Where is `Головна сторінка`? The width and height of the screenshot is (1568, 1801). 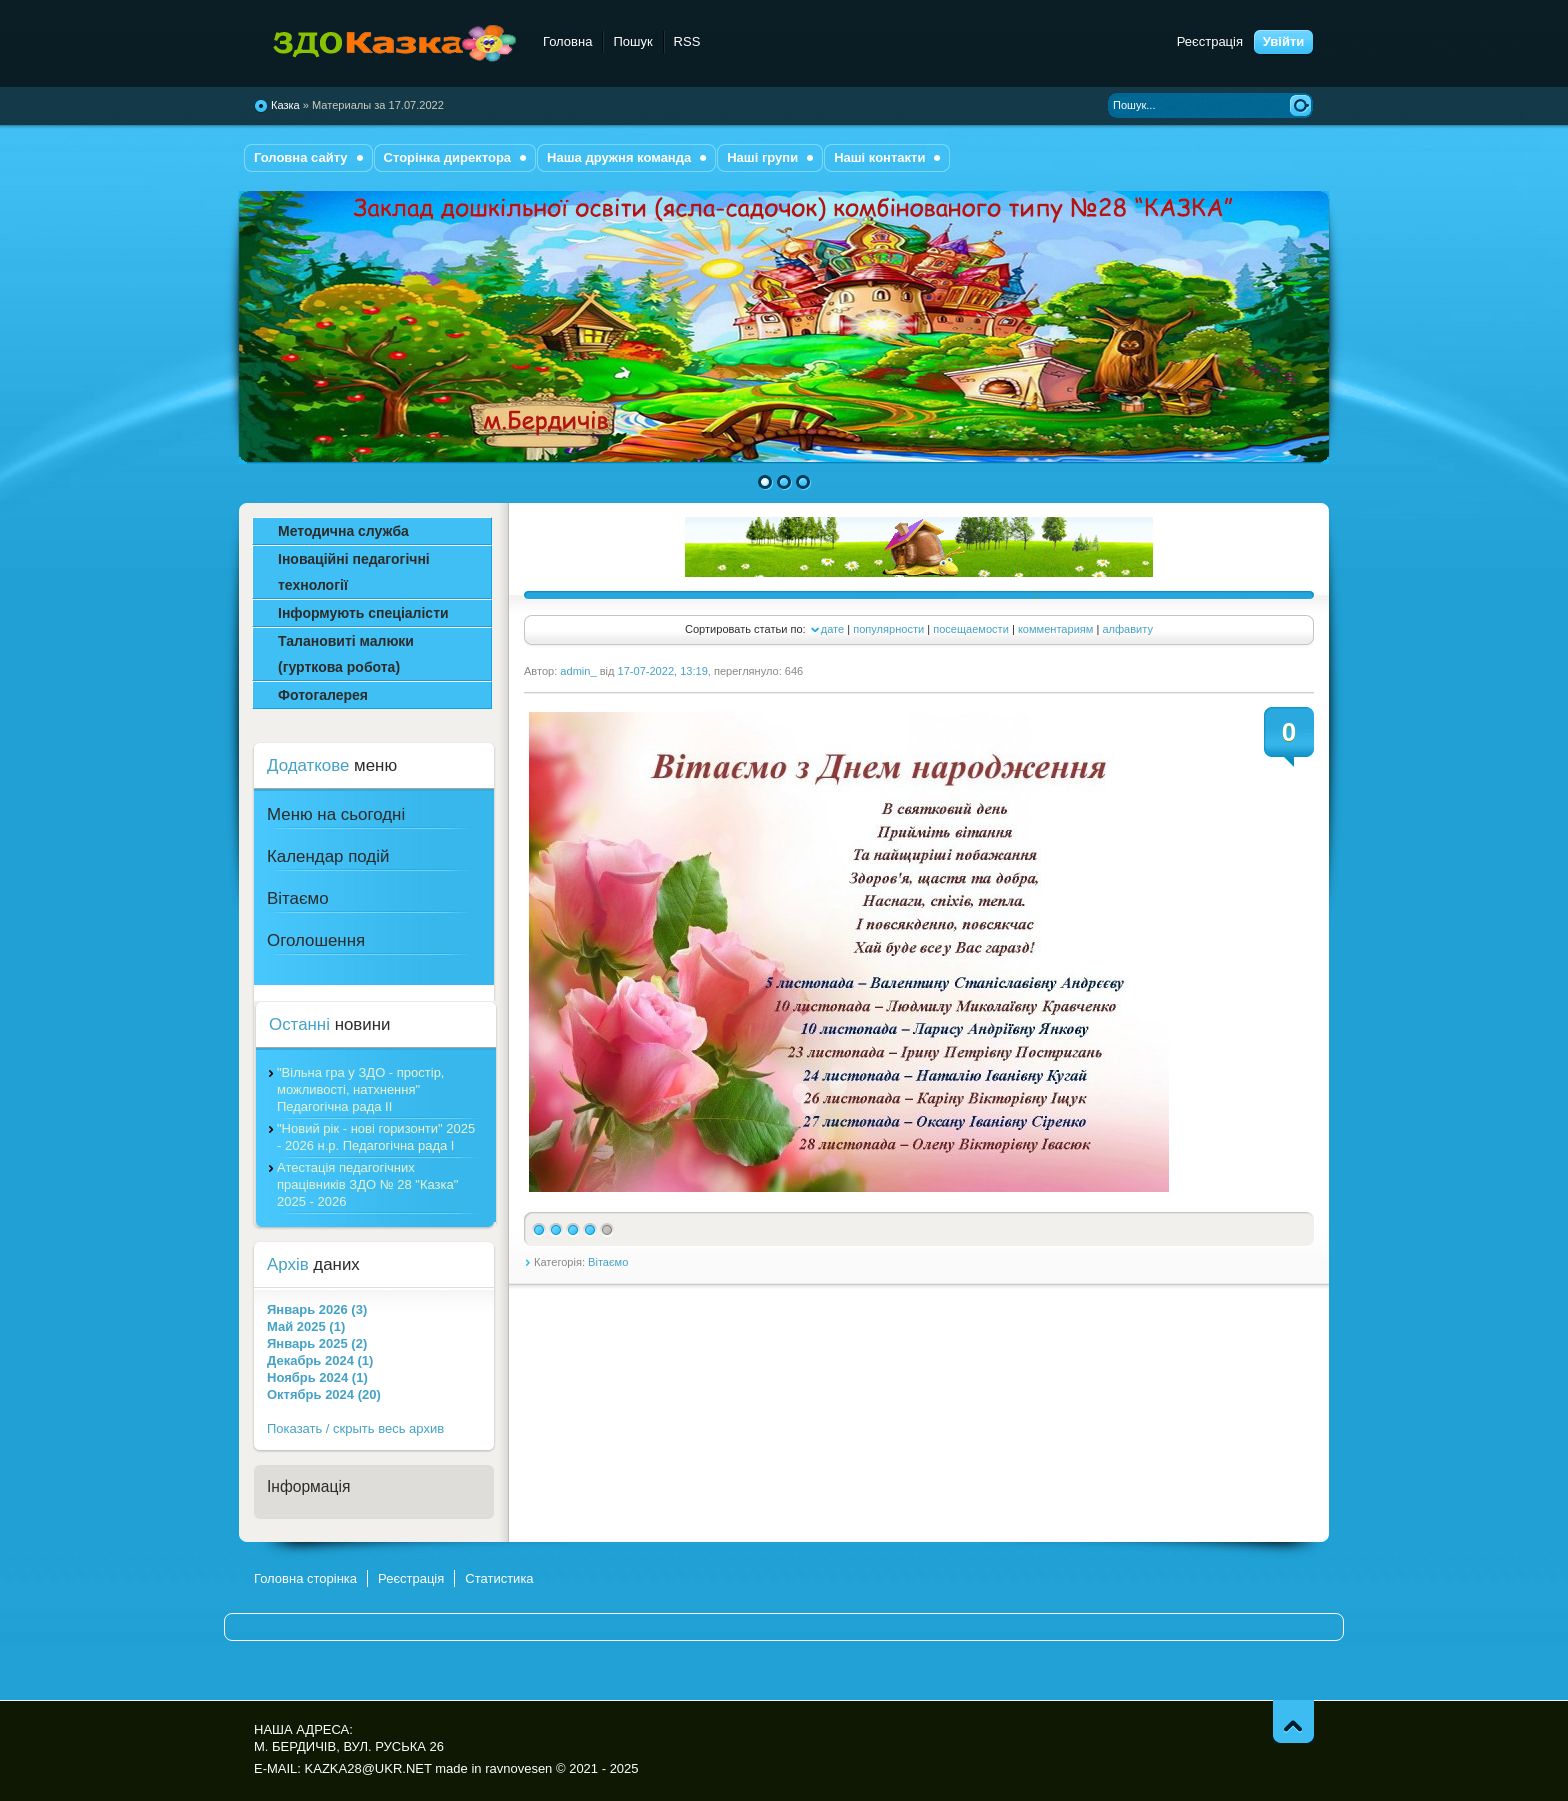 Головна сторінка is located at coordinates (305, 1578).